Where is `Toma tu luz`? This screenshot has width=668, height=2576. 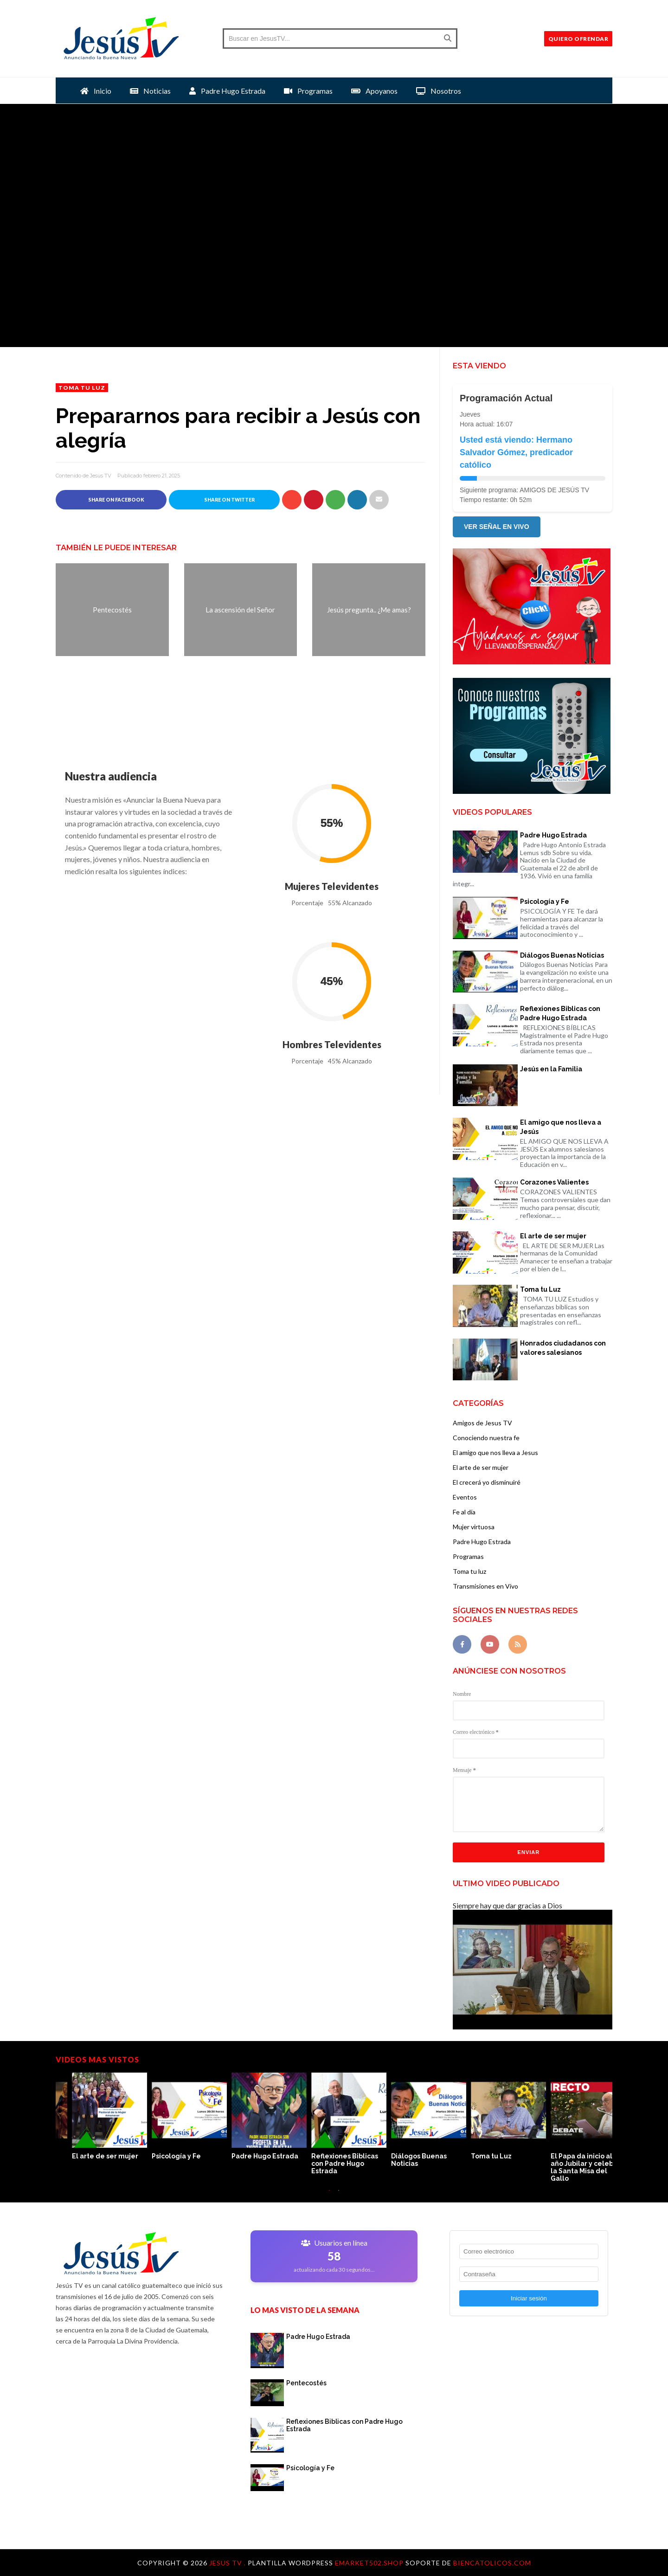
Toma tu luz is located at coordinates (81, 387).